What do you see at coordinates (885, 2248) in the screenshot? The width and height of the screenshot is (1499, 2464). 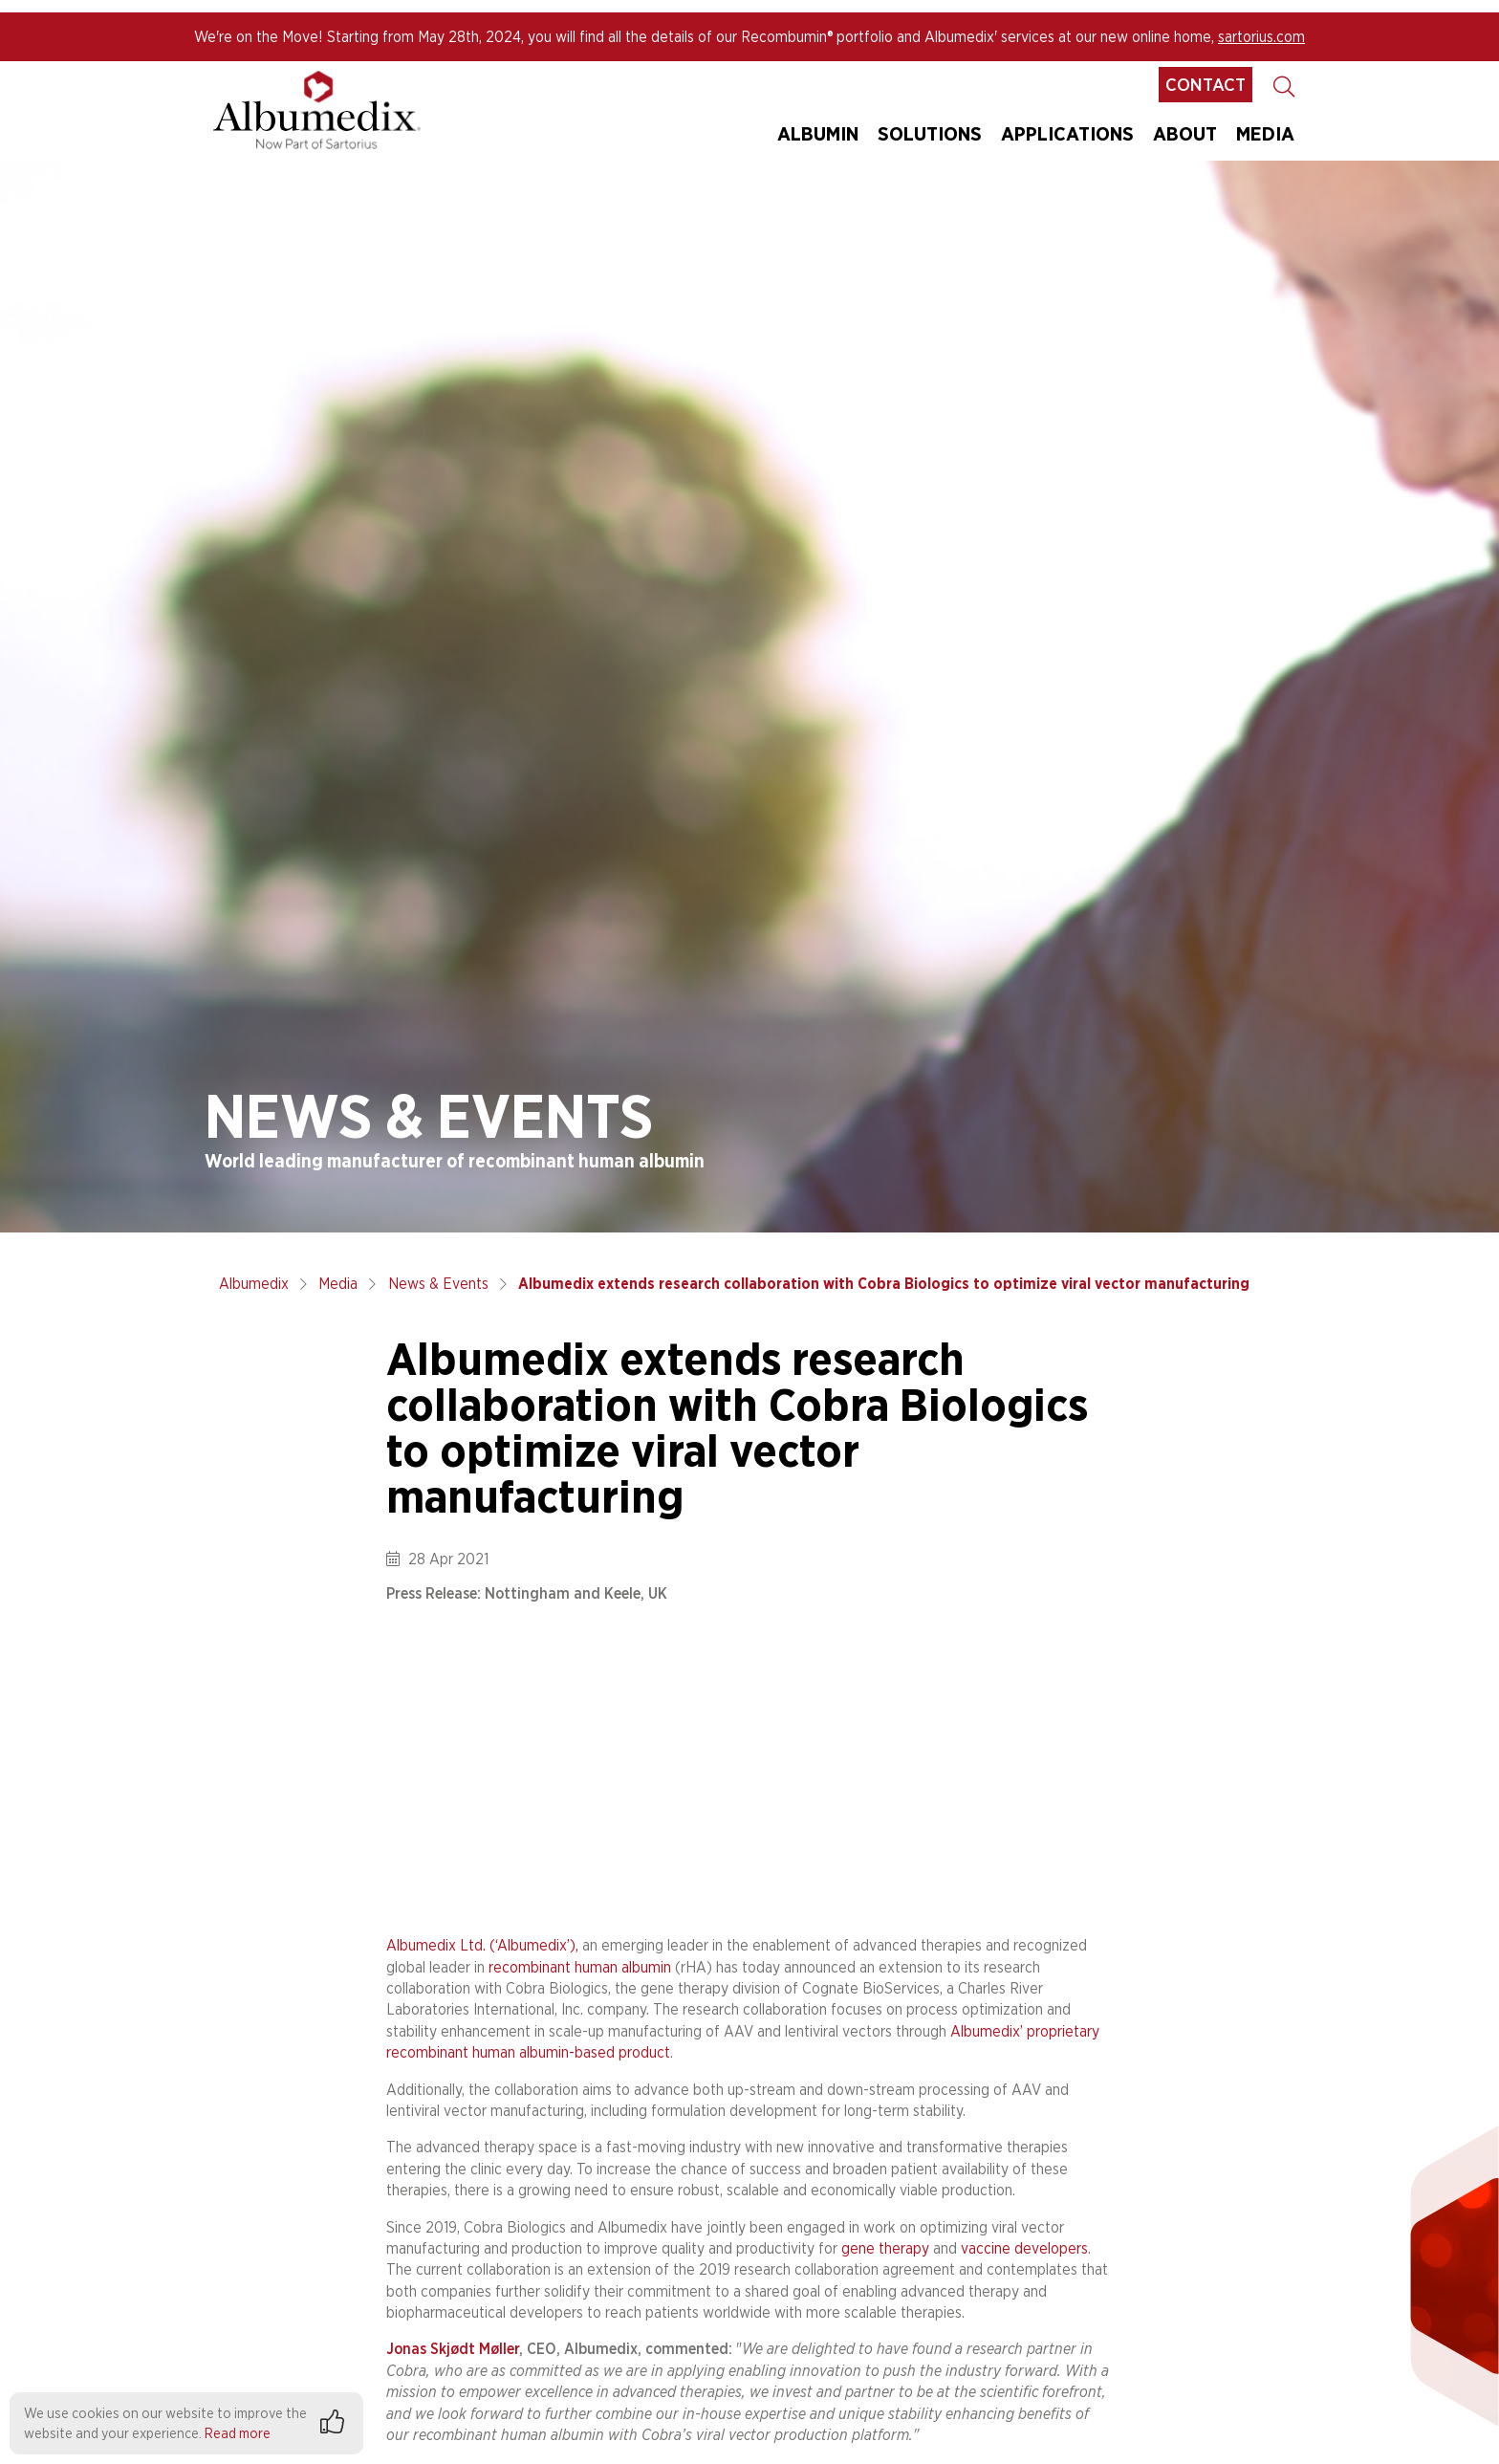 I see `gene therapy` at bounding box center [885, 2248].